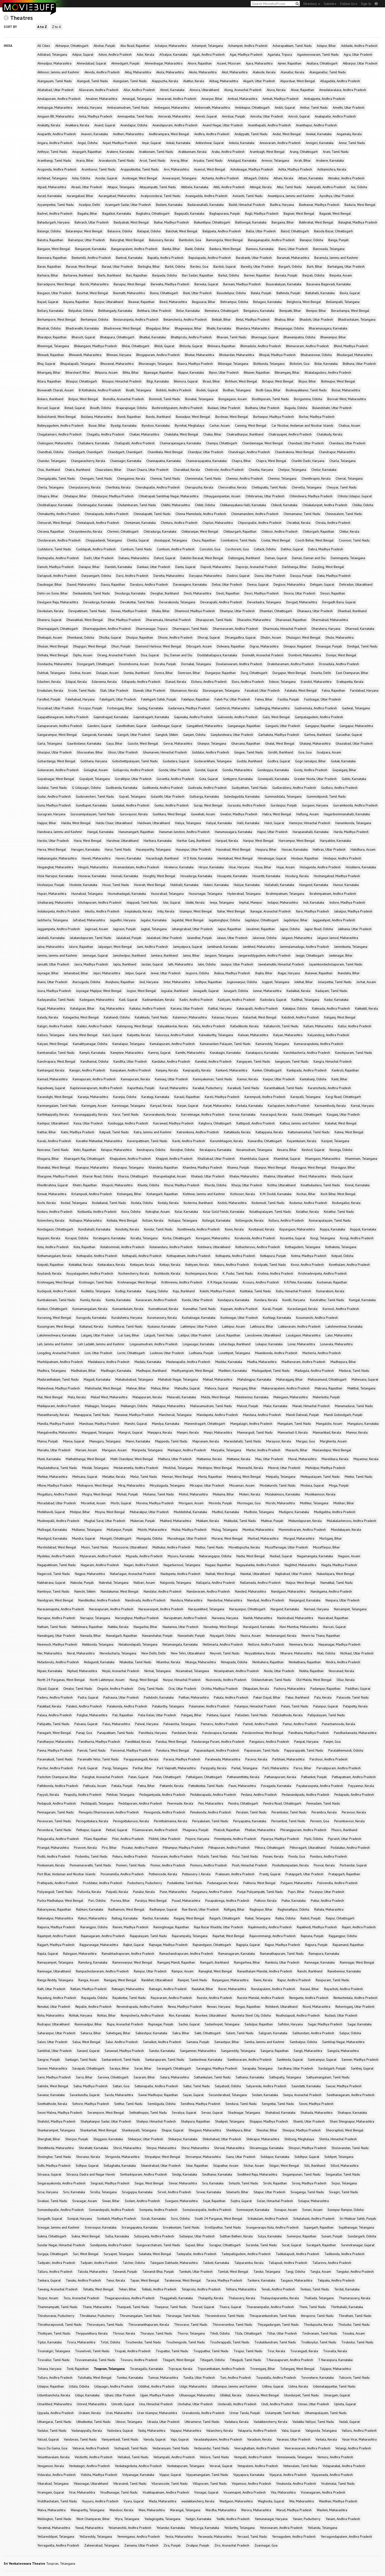  Describe the element at coordinates (242, 90) in the screenshot. I see `Along, Arunachal Pradesh` at that location.